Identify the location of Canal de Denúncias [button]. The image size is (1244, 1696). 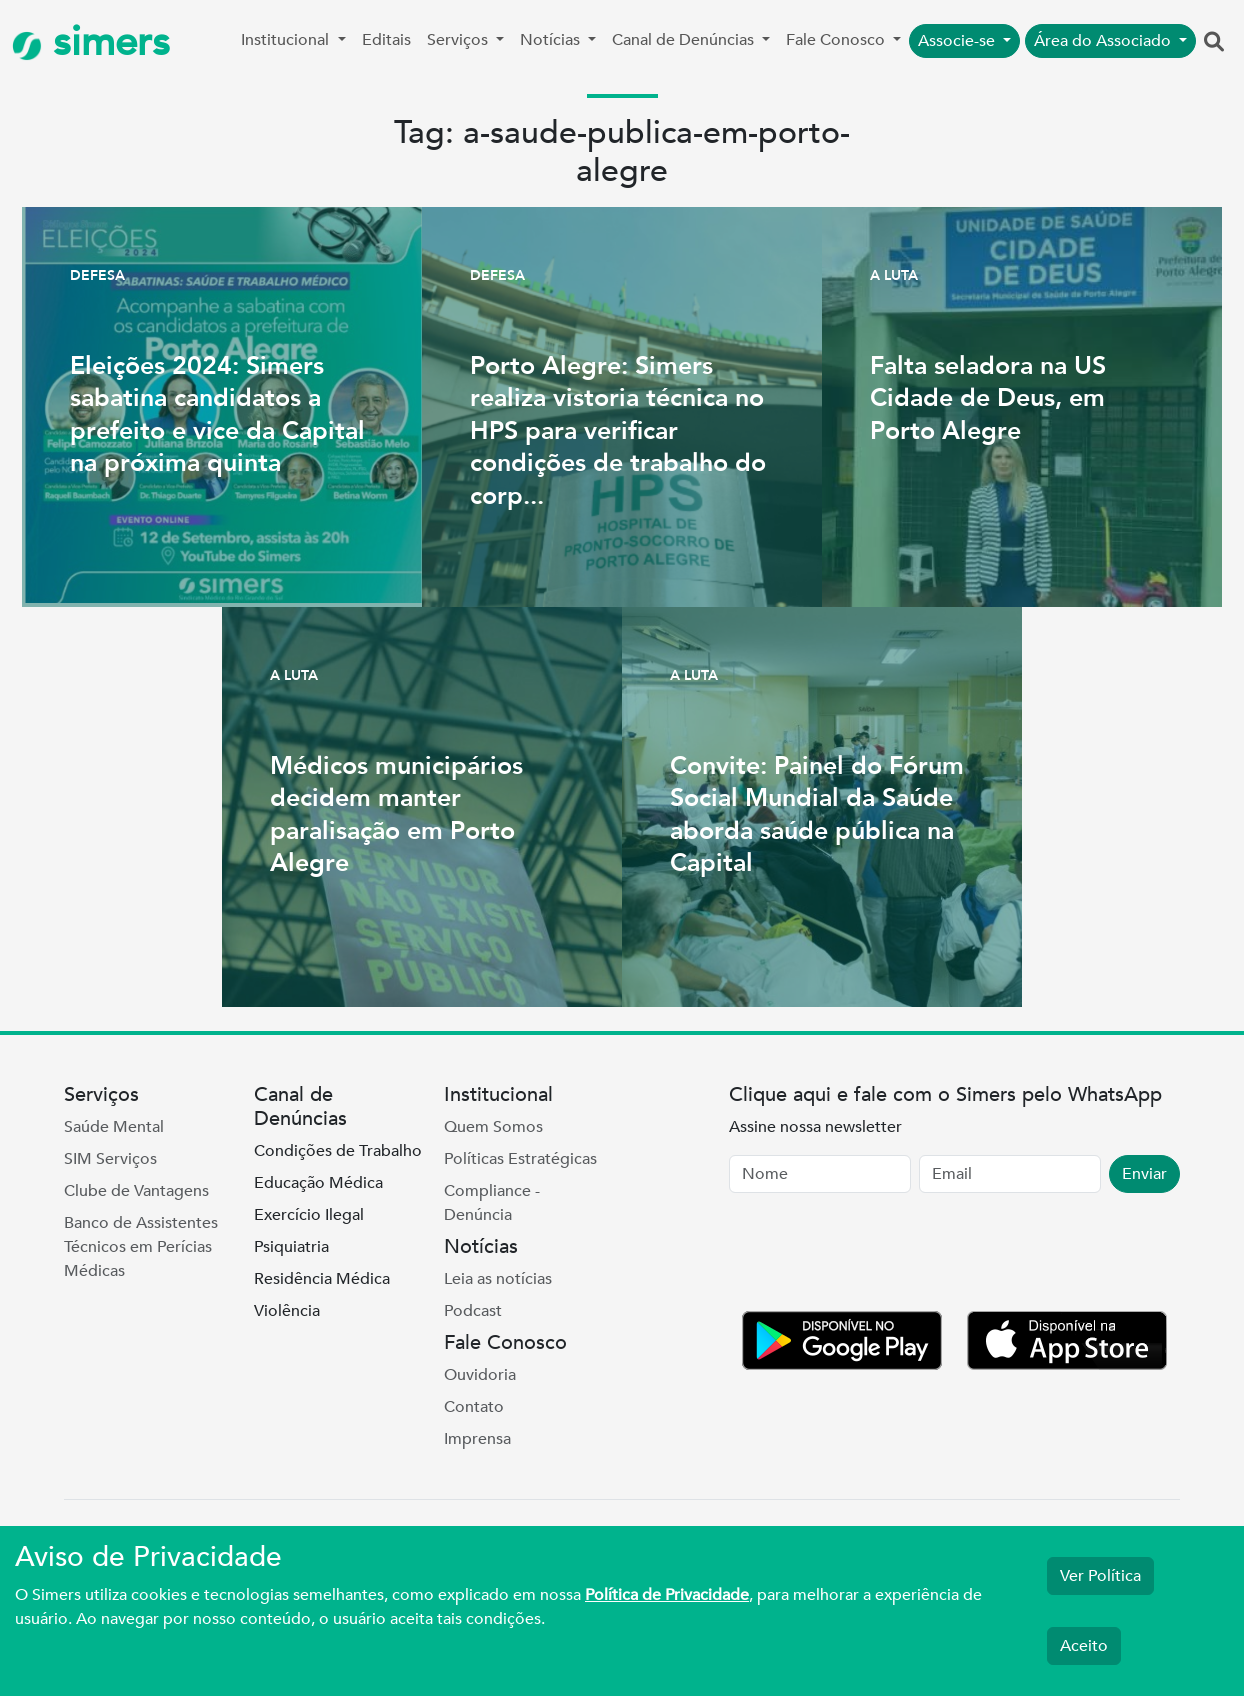
(685, 40).